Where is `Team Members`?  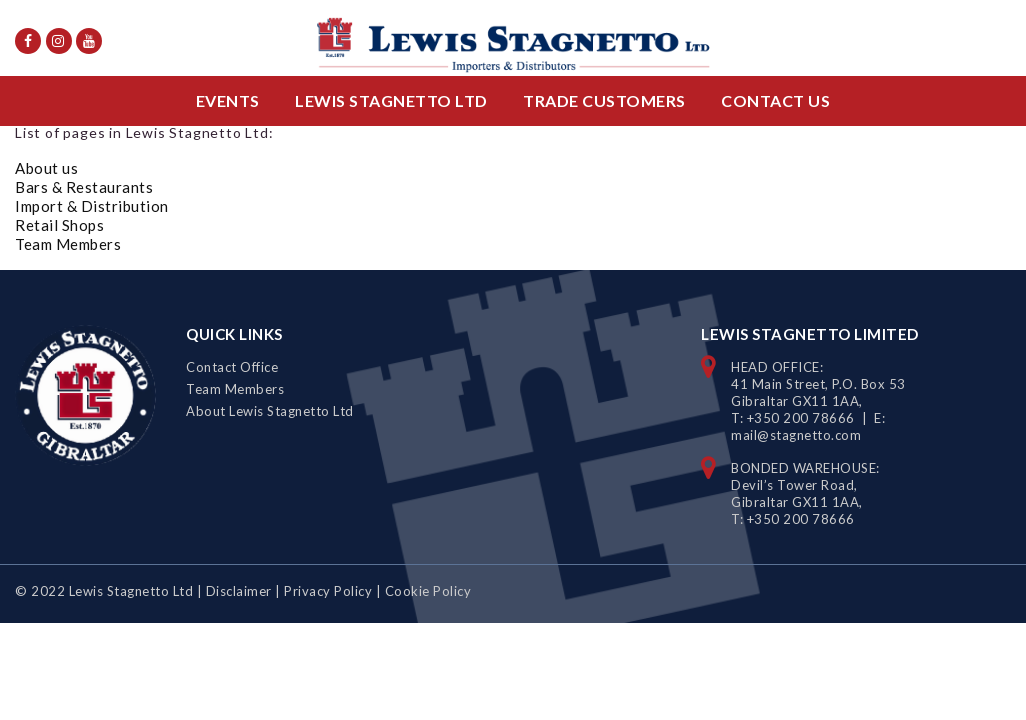
Team Members is located at coordinates (68, 244).